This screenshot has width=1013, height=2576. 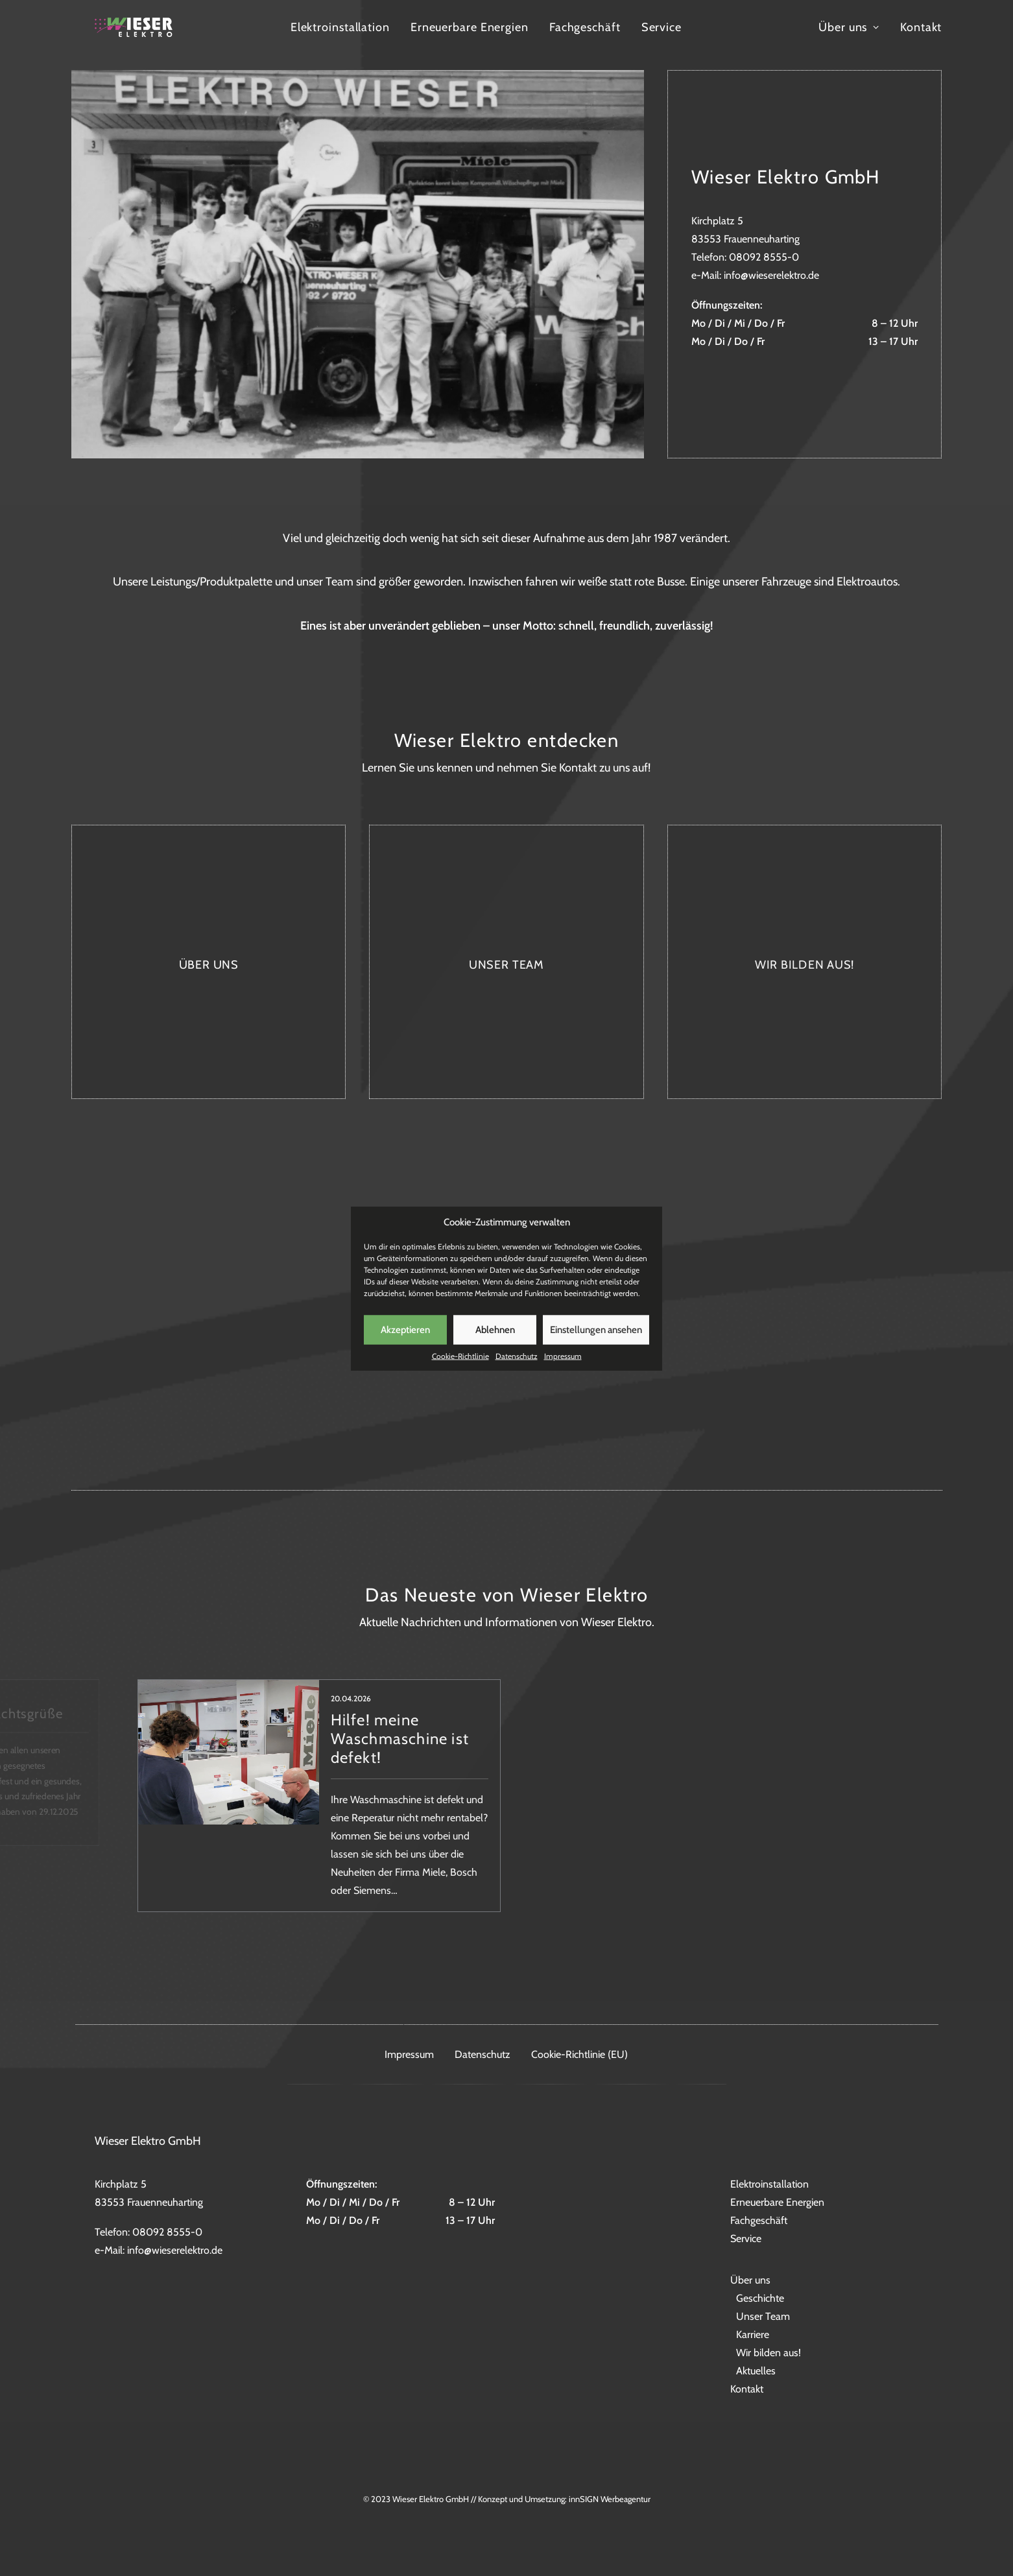 What do you see at coordinates (403, 47) in the screenshot?
I see `Elektroinstallation` at bounding box center [403, 47].